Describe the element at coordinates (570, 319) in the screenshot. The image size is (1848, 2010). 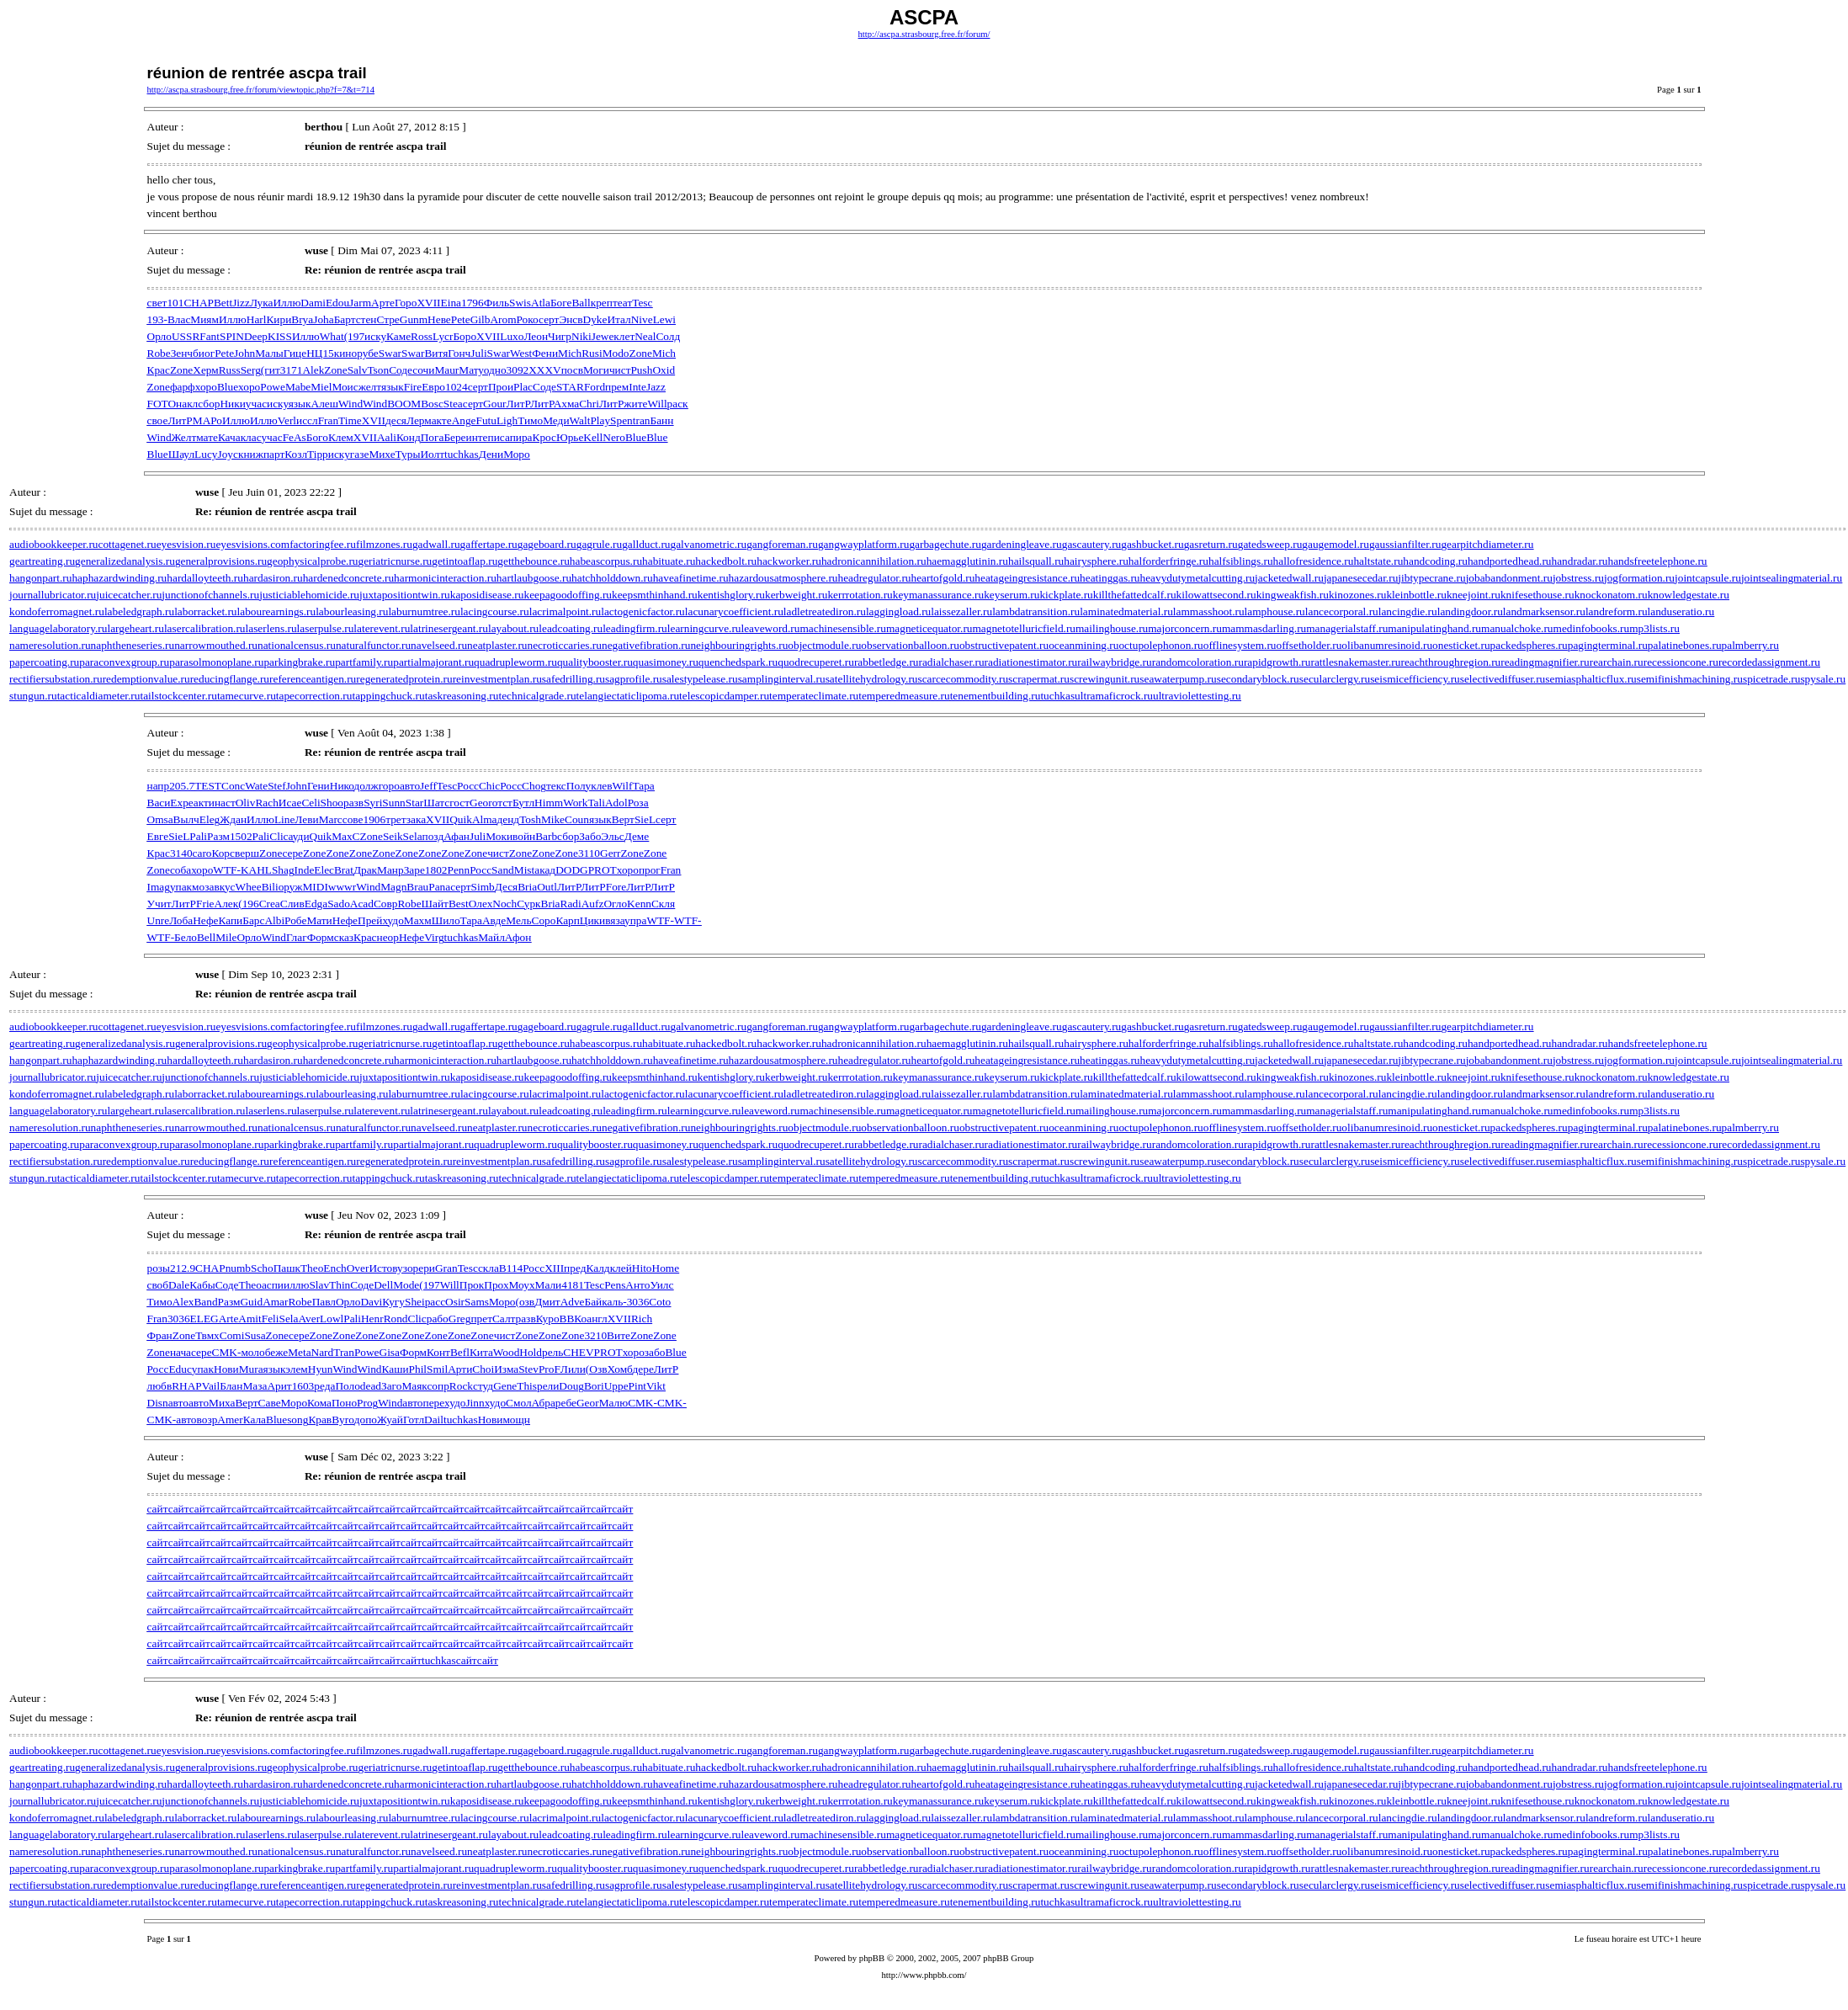
I see `Энсв` at that location.